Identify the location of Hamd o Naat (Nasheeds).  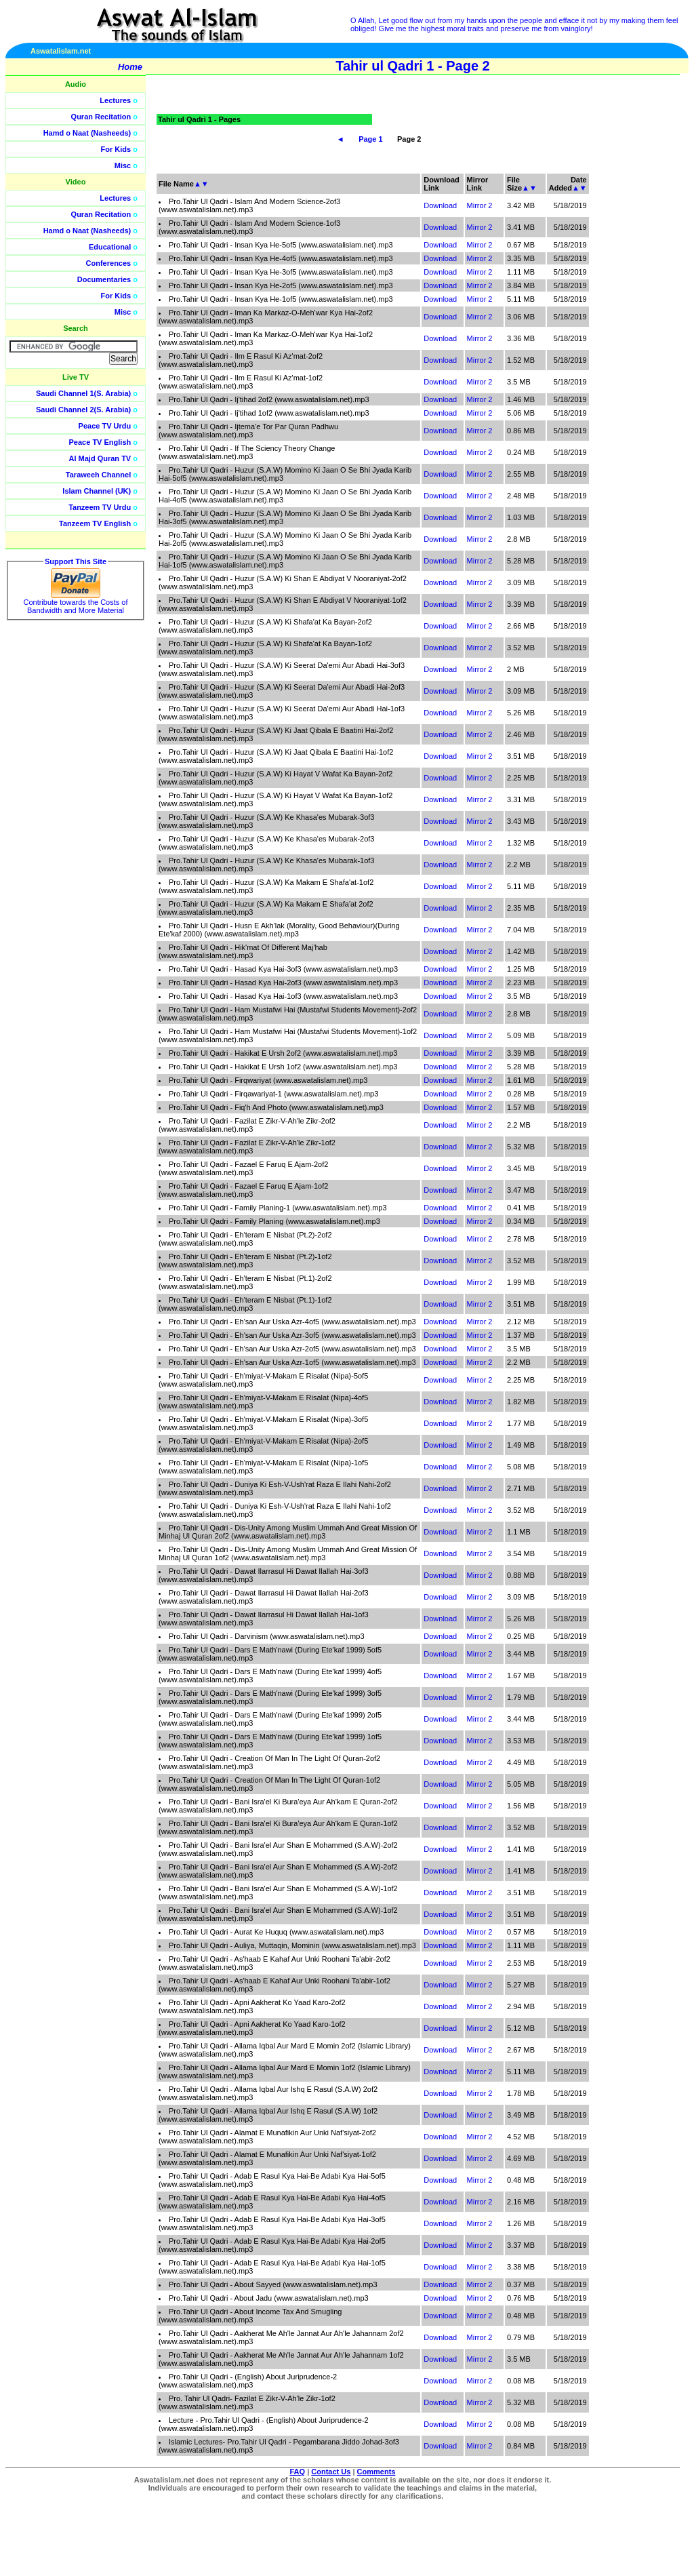
(87, 133).